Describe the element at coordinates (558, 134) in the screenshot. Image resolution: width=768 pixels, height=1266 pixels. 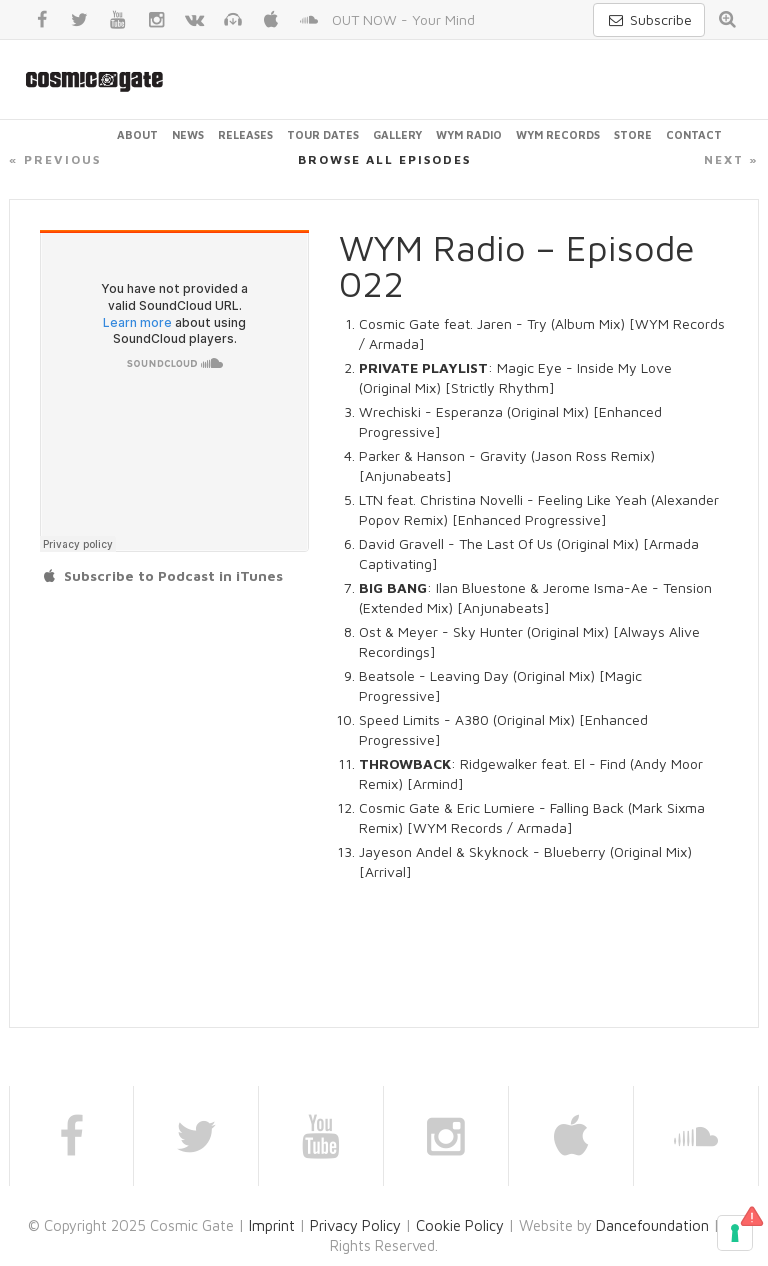
I see `WYM Records` at that location.